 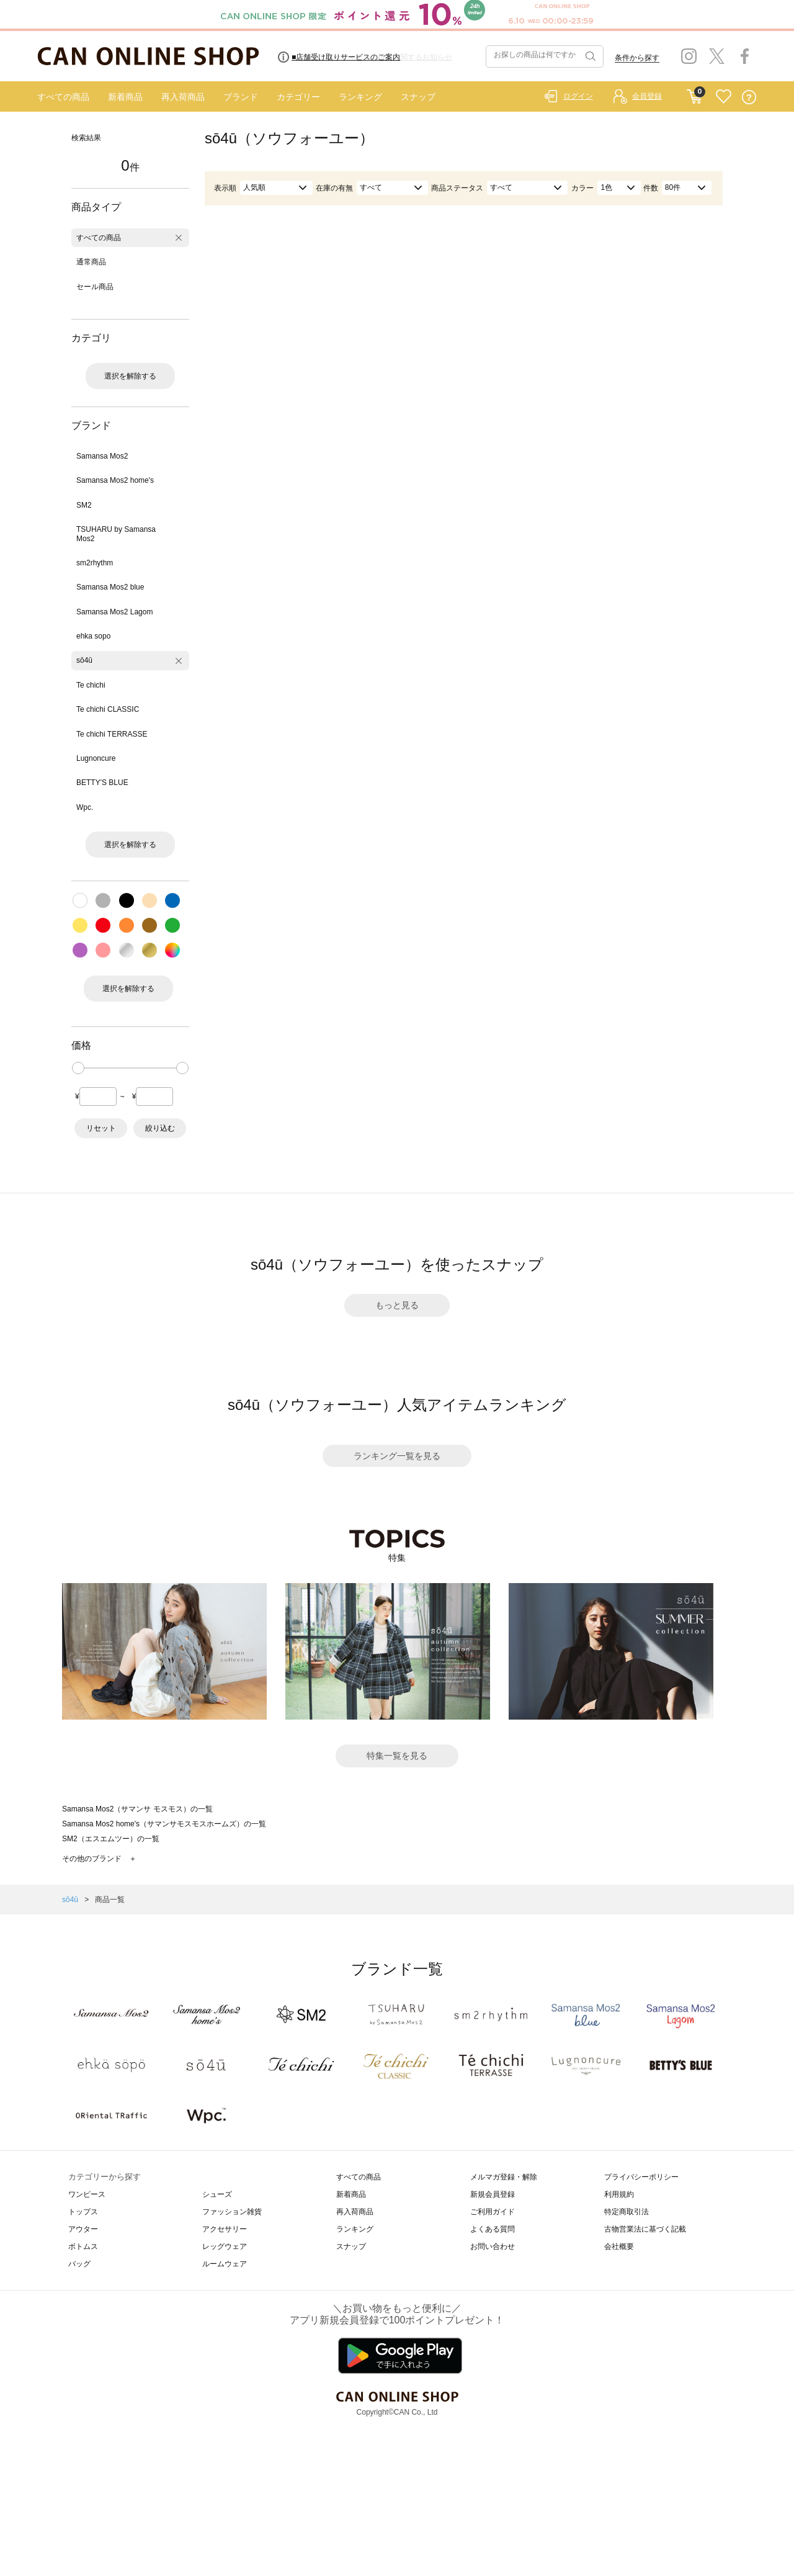 What do you see at coordinates (397, 1456) in the screenshot?
I see `ランキング一覧を見る` at bounding box center [397, 1456].